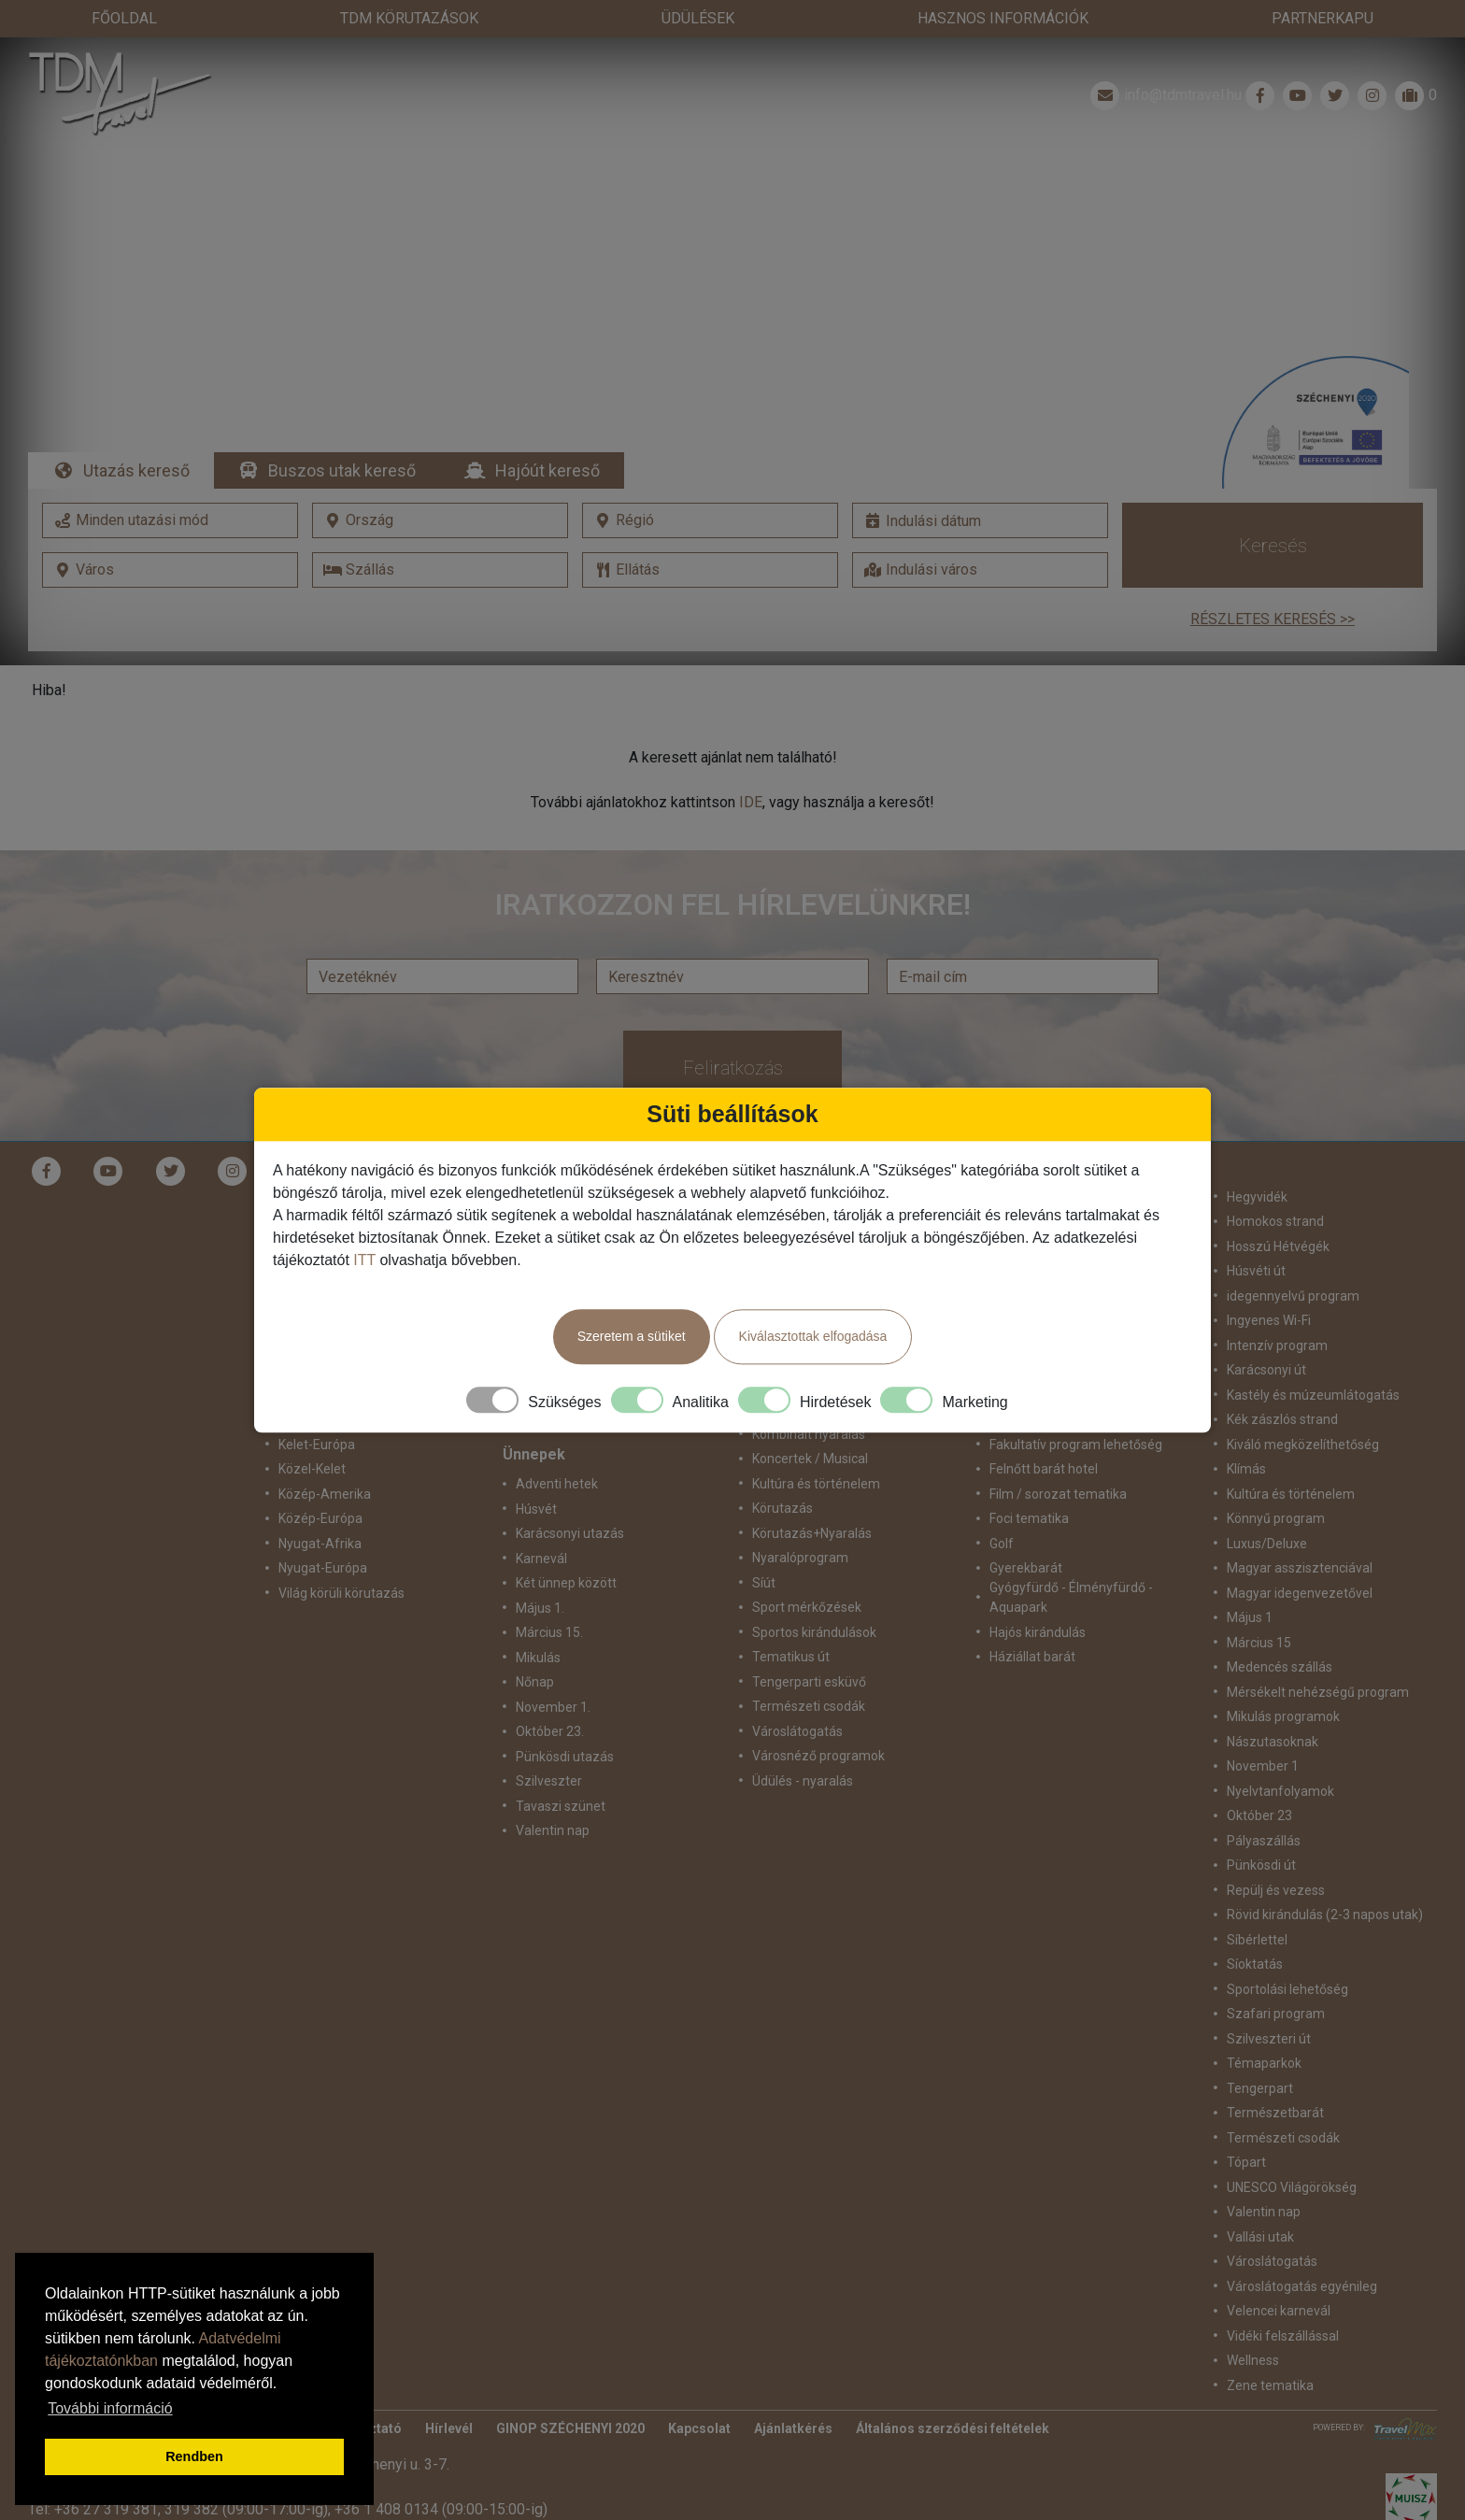 The width and height of the screenshot is (1465, 2520). What do you see at coordinates (1280, 1791) in the screenshot?
I see `Nyelvtanfolyamok` at bounding box center [1280, 1791].